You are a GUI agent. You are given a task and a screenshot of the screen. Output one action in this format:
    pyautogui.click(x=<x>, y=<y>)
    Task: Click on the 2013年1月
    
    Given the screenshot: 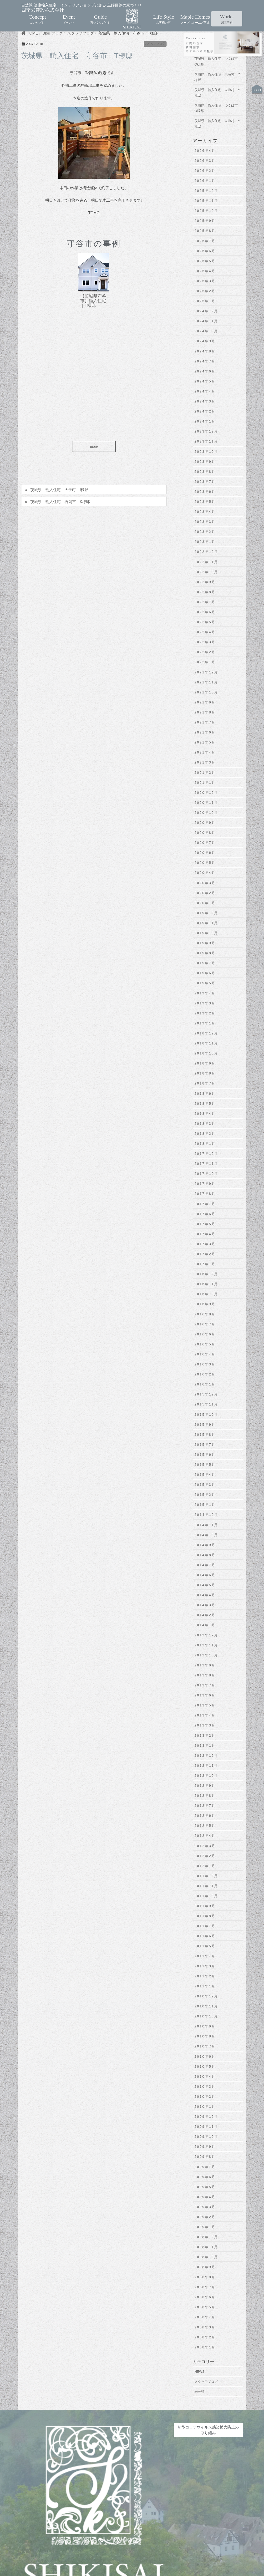 What is the action you would take?
    pyautogui.click(x=205, y=1770)
    